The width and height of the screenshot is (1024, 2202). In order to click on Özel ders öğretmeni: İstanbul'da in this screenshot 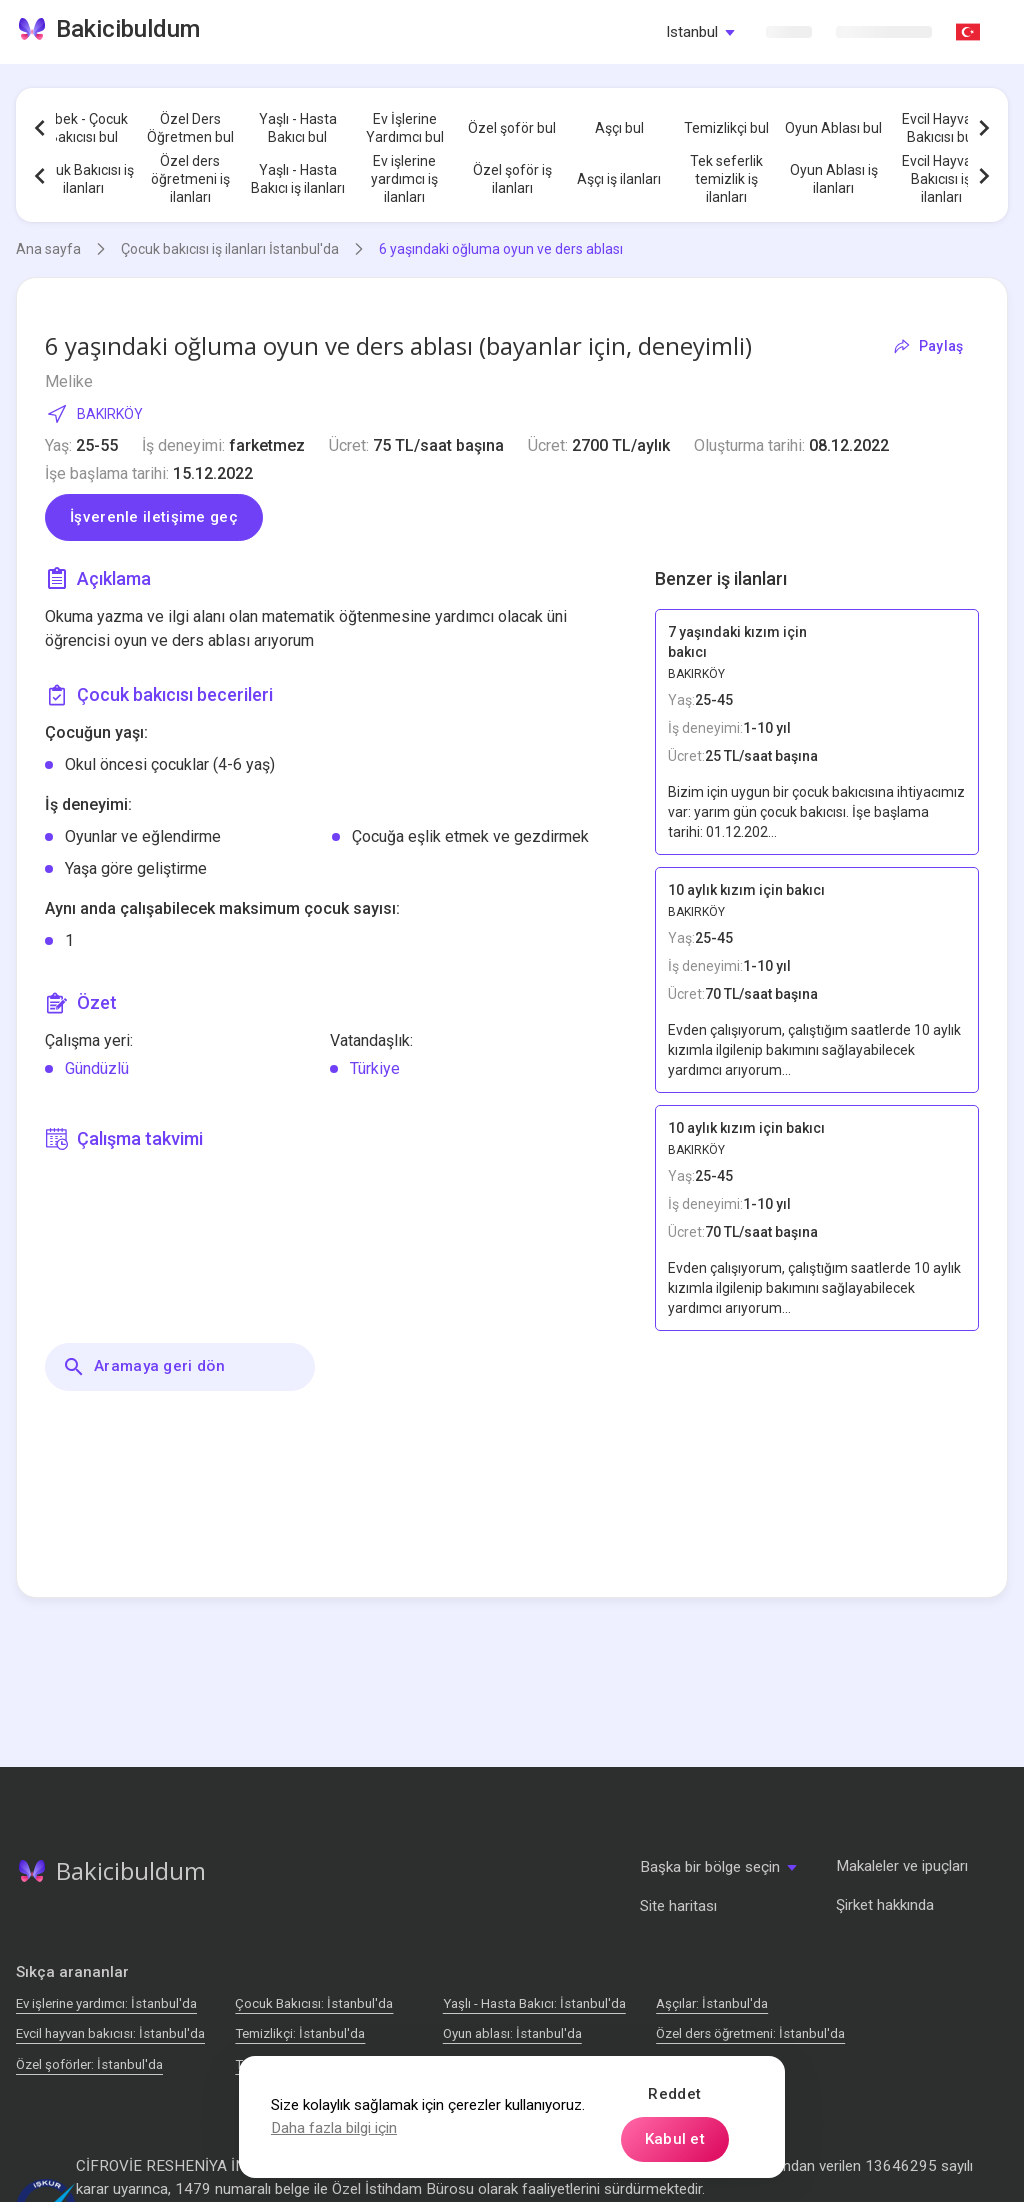, I will do `click(750, 2033)`.